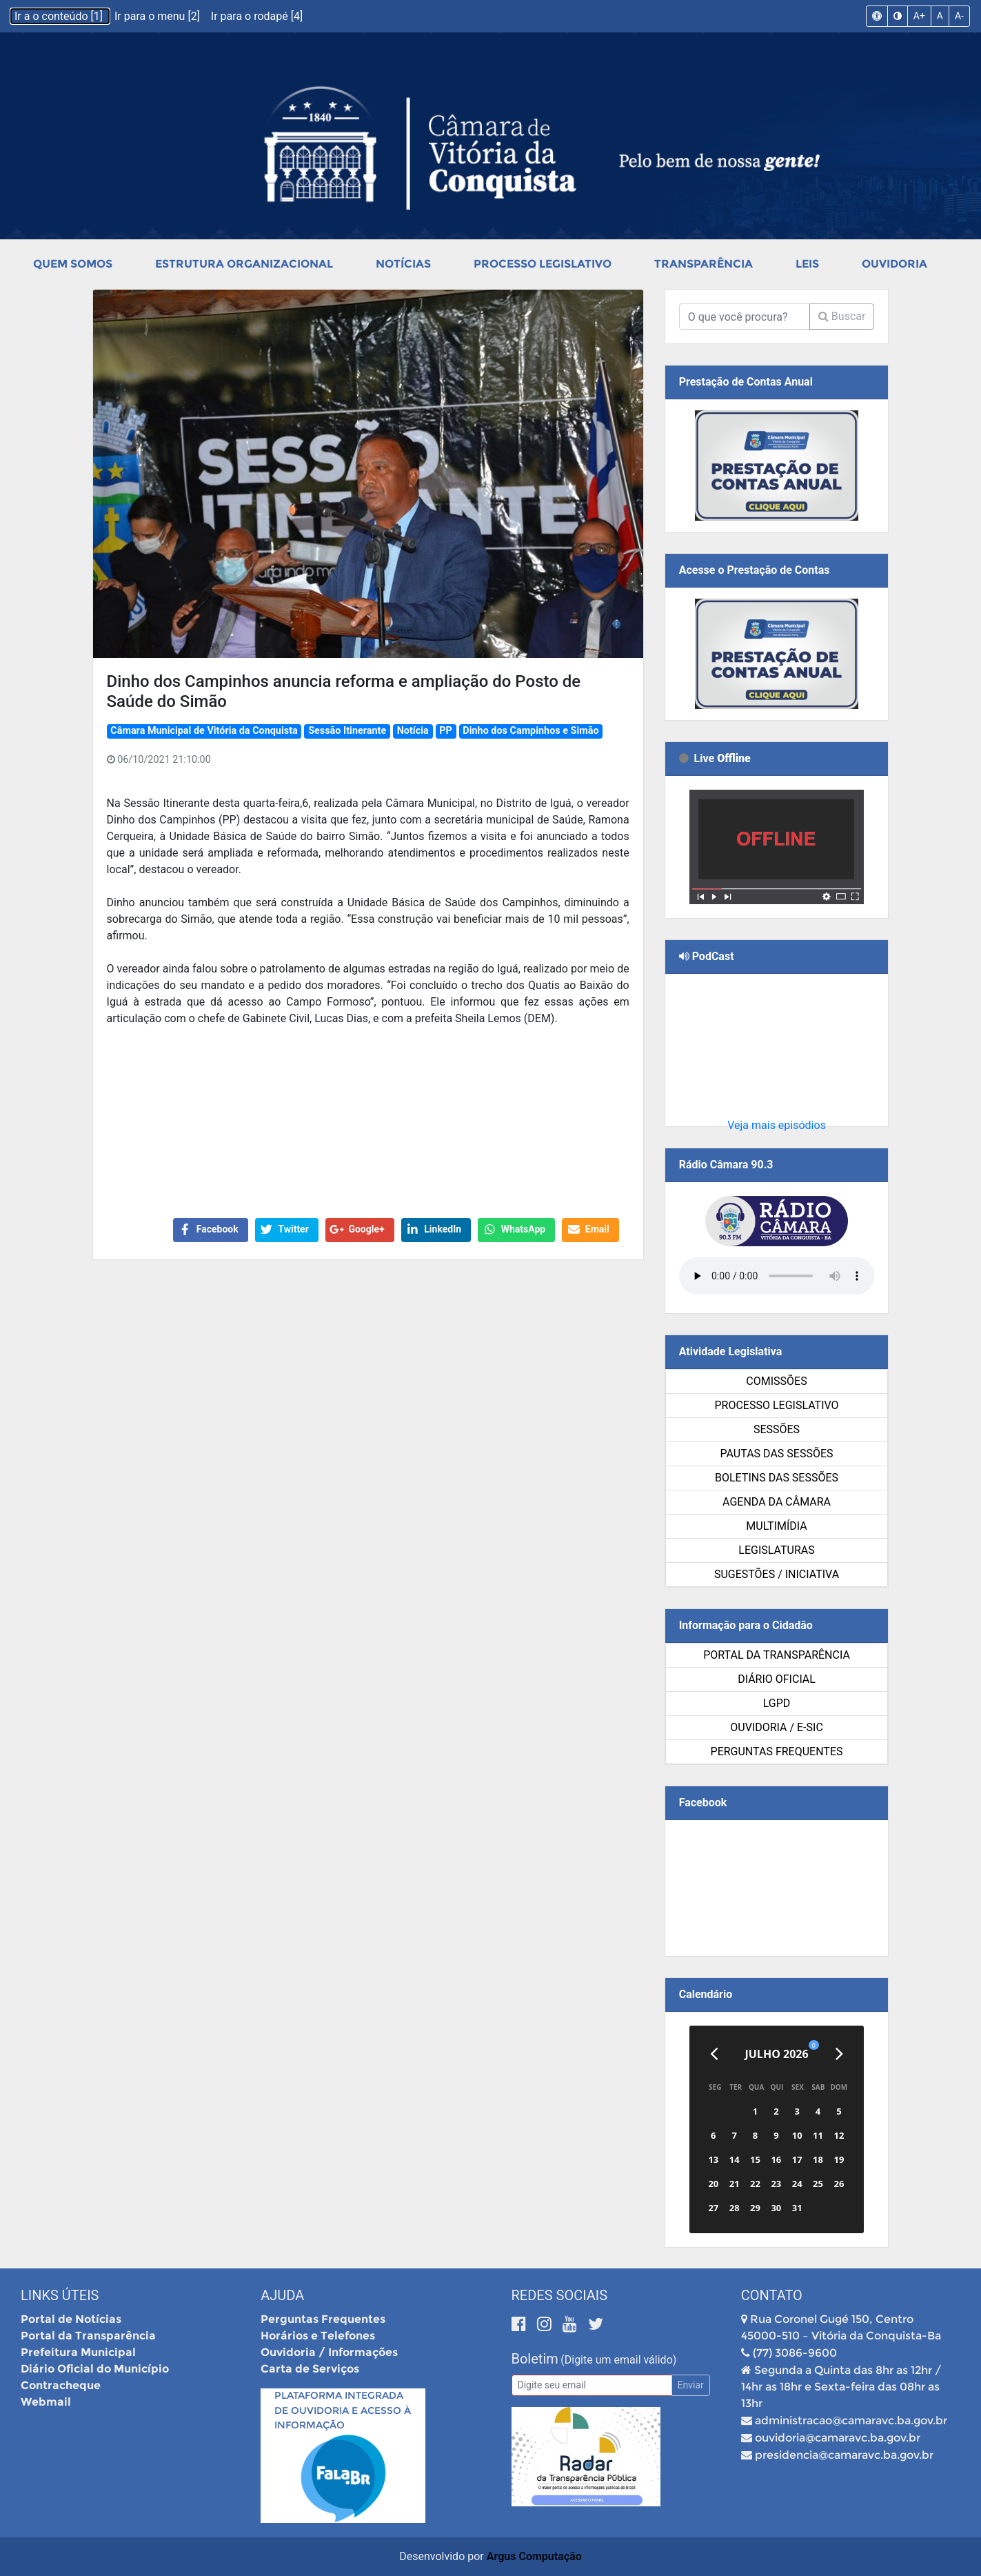 The height and width of the screenshot is (2576, 981). I want to click on Sessões, so click(777, 1429).